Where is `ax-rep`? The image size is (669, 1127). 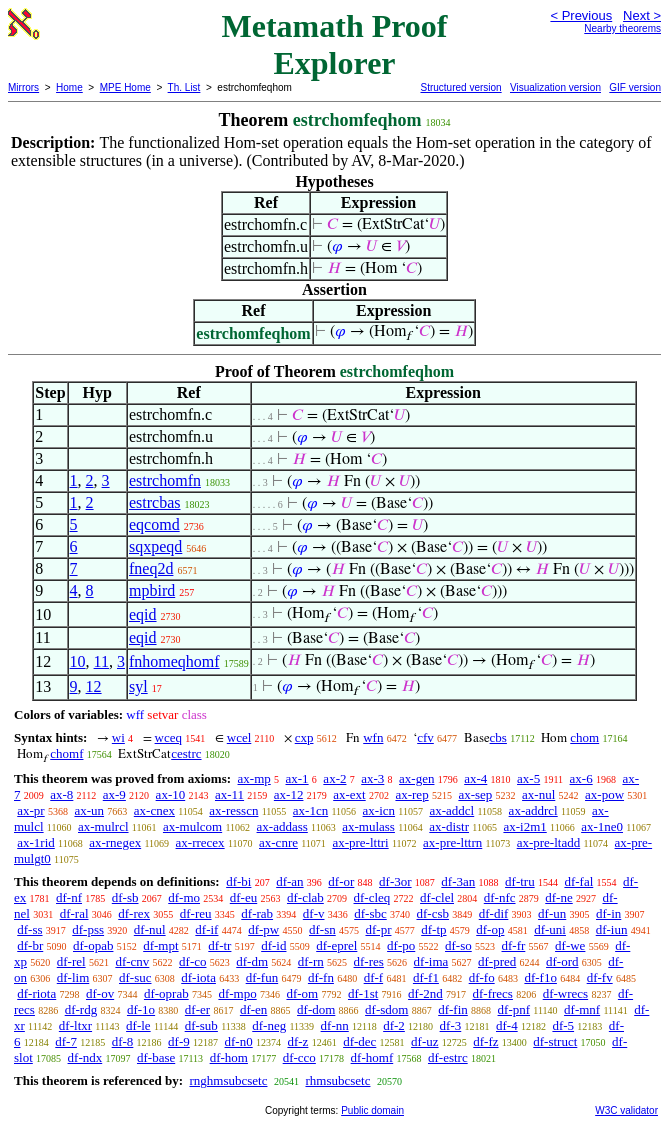
ax-rep is located at coordinates (411, 794).